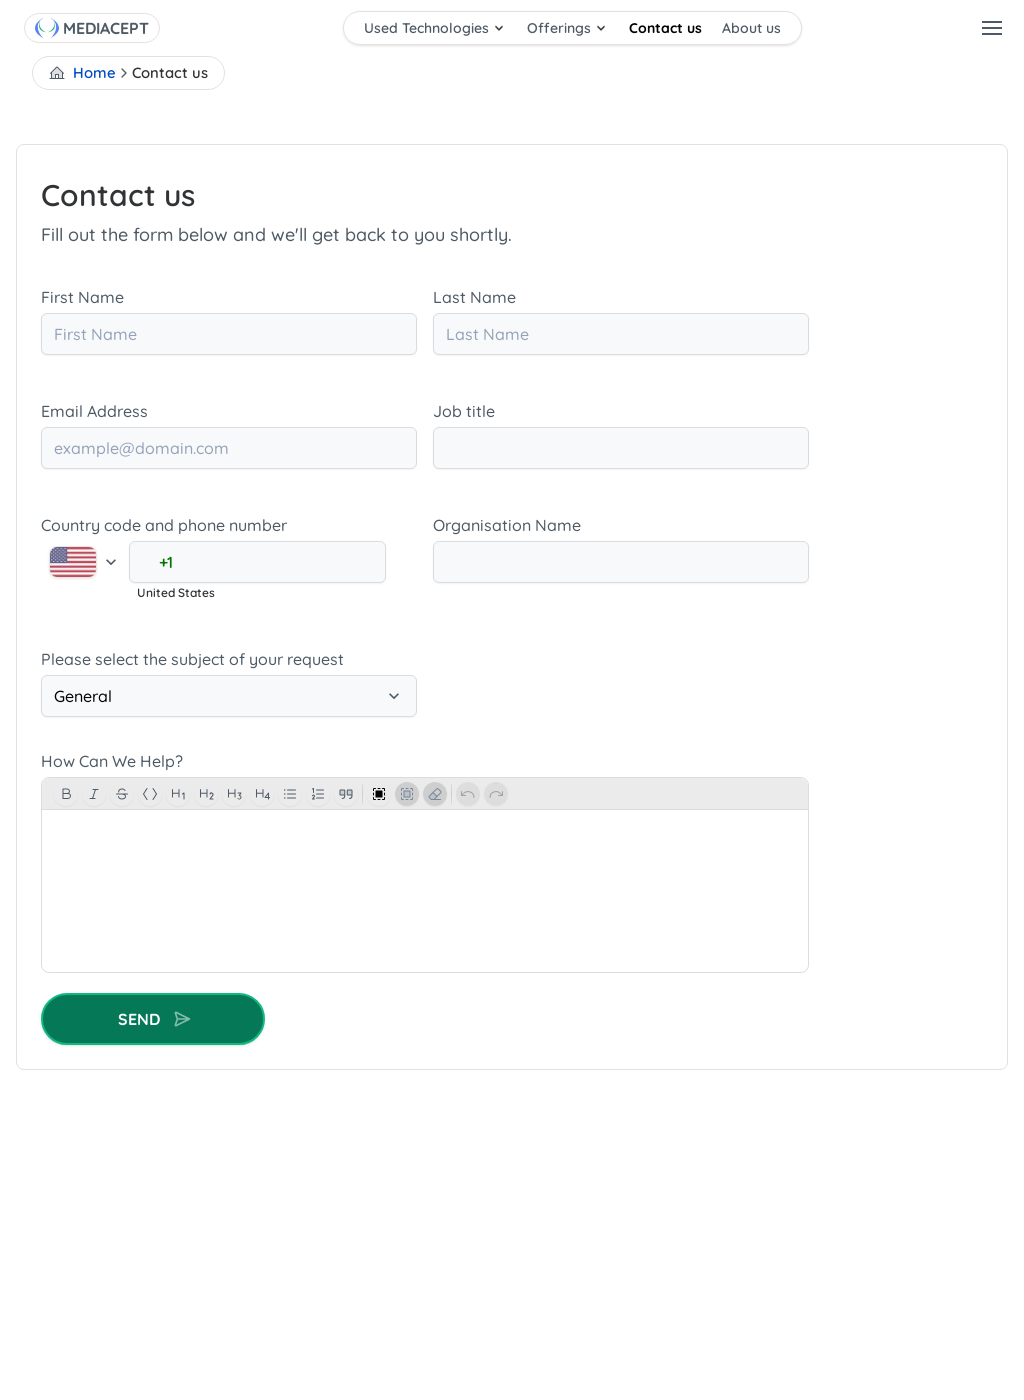 Image resolution: width=1024 pixels, height=1400 pixels. Describe the element at coordinates (665, 28) in the screenshot. I see `Contact us` at that location.